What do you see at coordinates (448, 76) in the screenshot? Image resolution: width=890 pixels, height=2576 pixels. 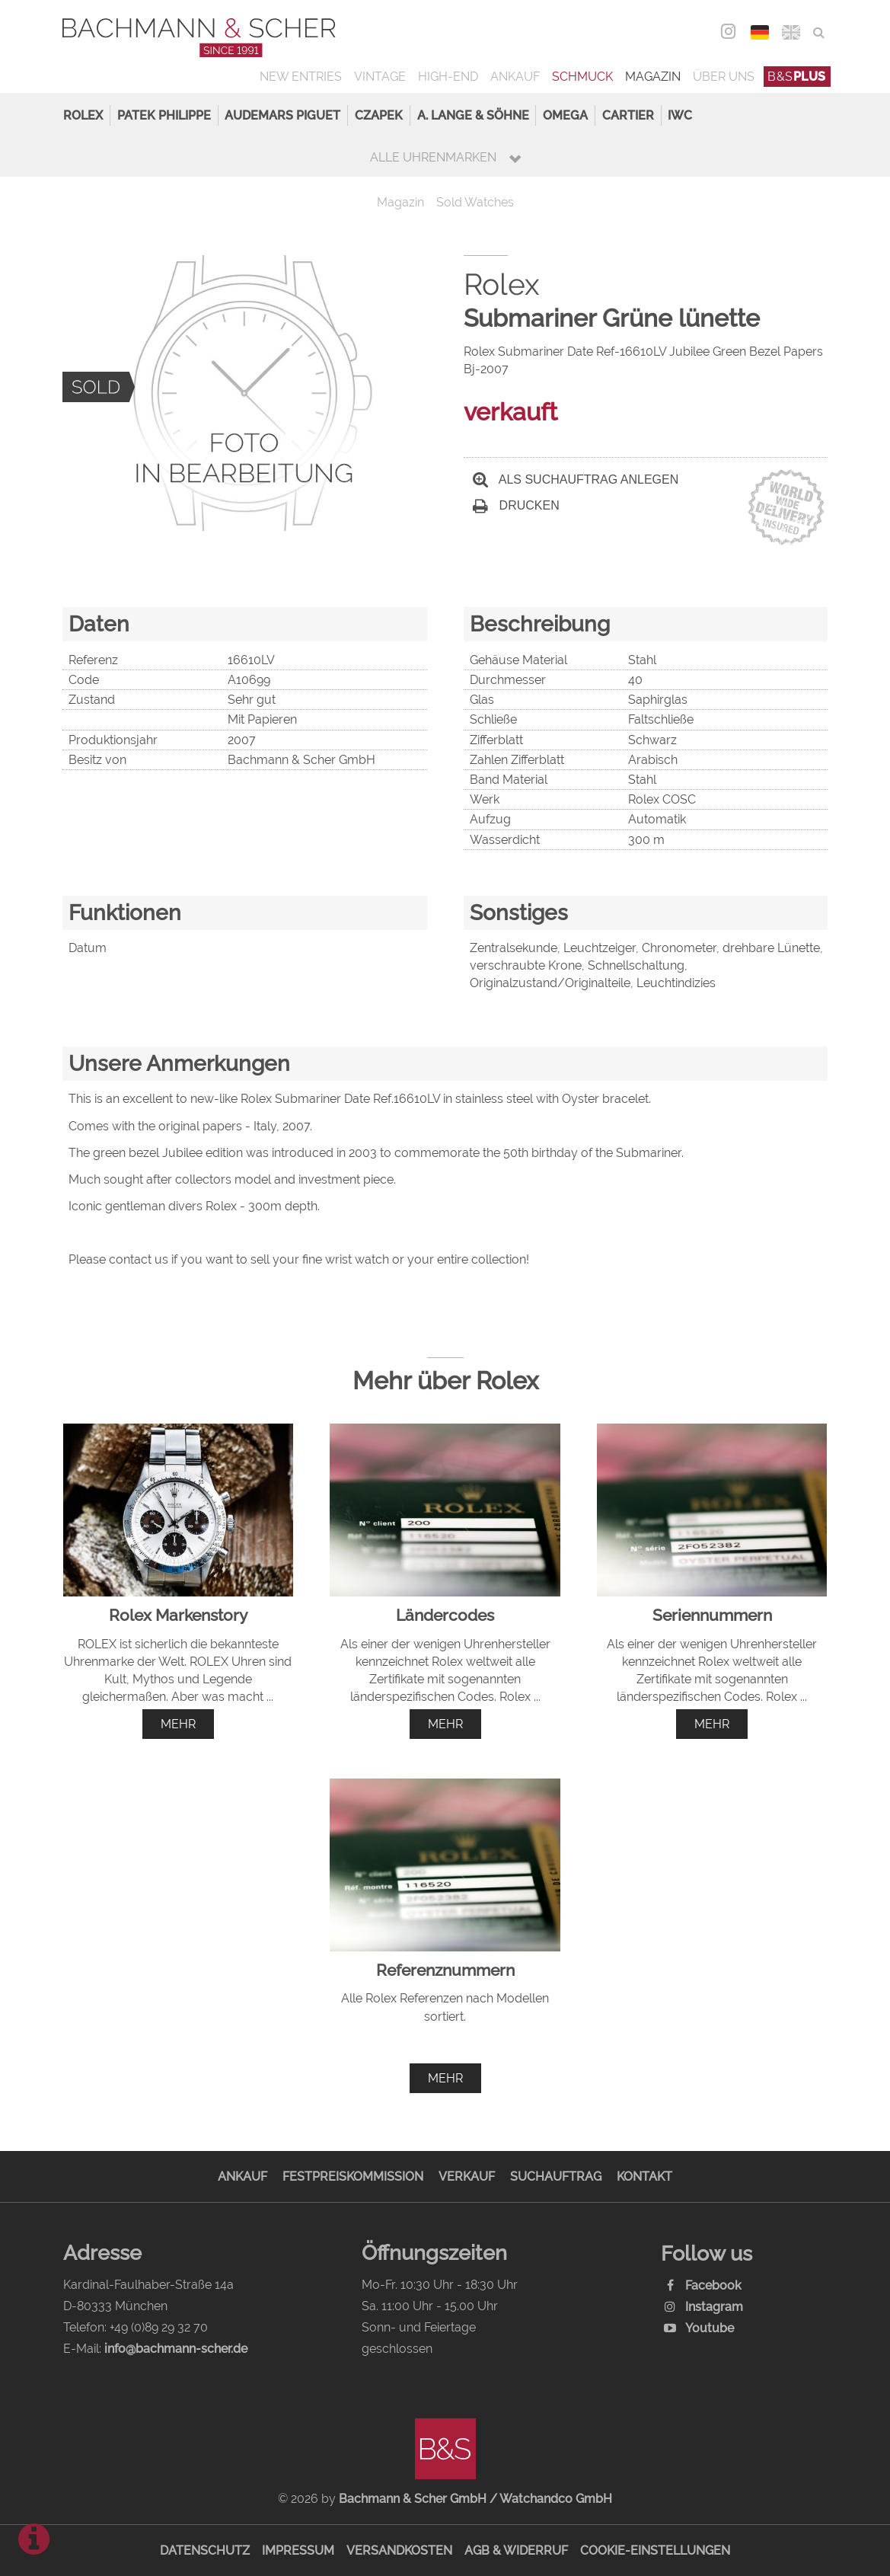 I see `High-End` at bounding box center [448, 76].